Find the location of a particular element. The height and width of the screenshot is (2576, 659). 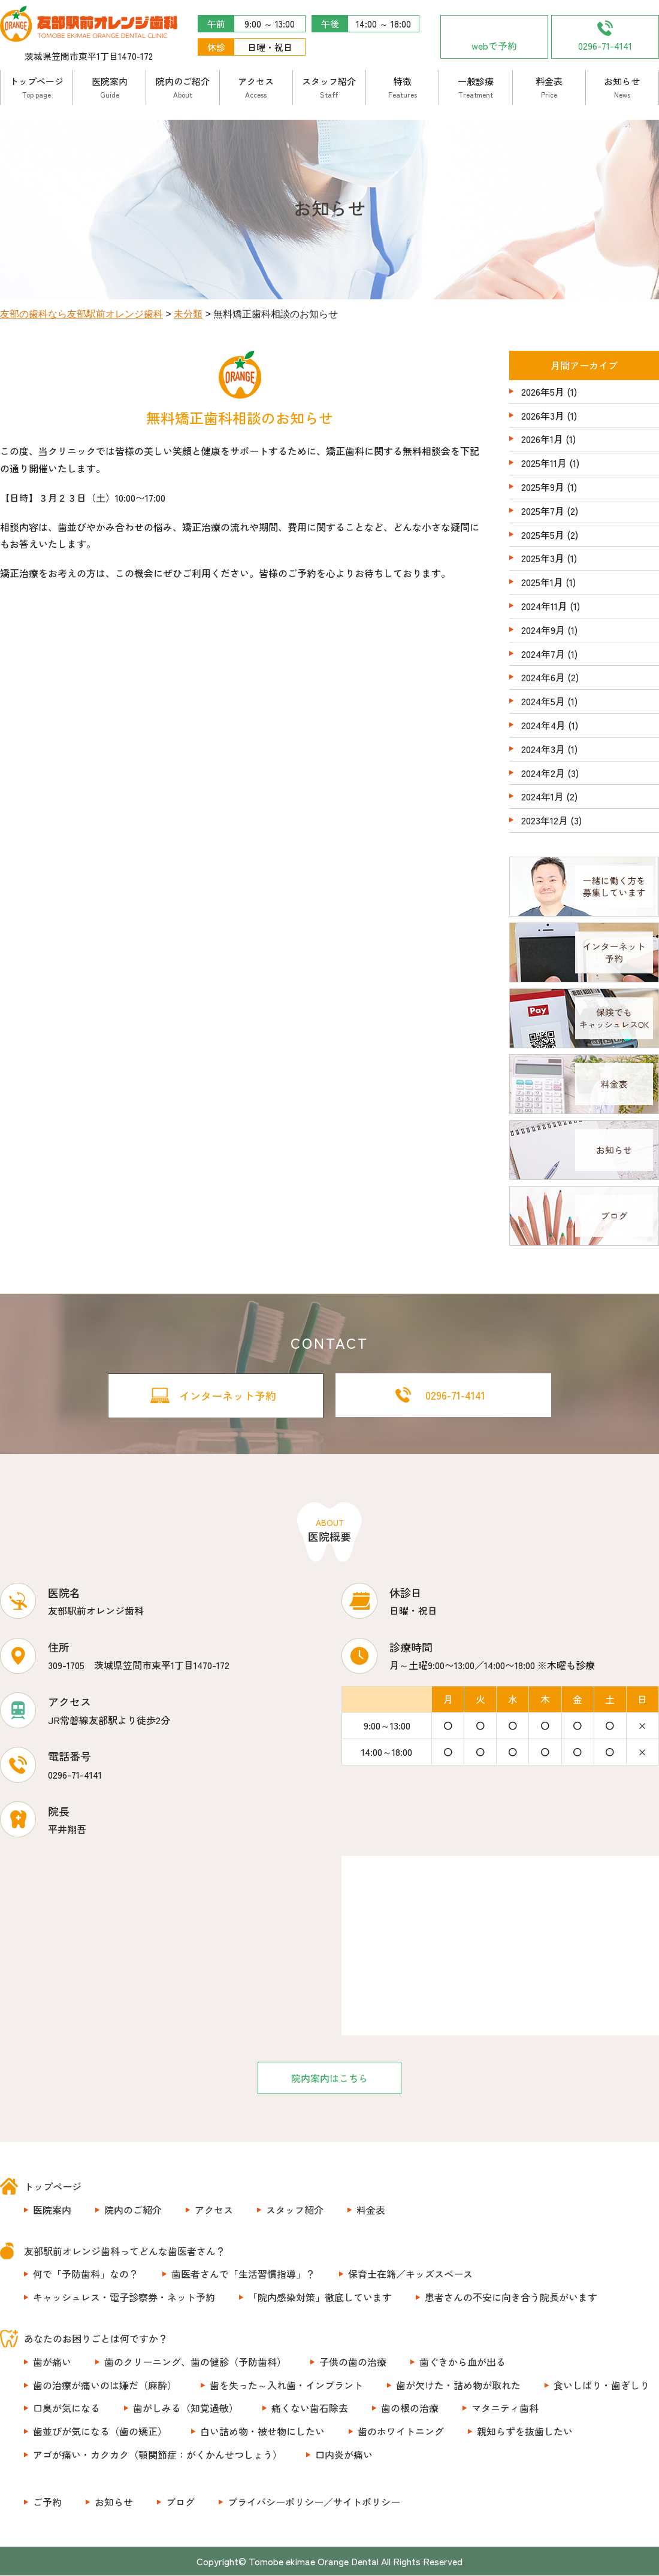

「院内感染対策」徹底しています is located at coordinates (320, 2297).